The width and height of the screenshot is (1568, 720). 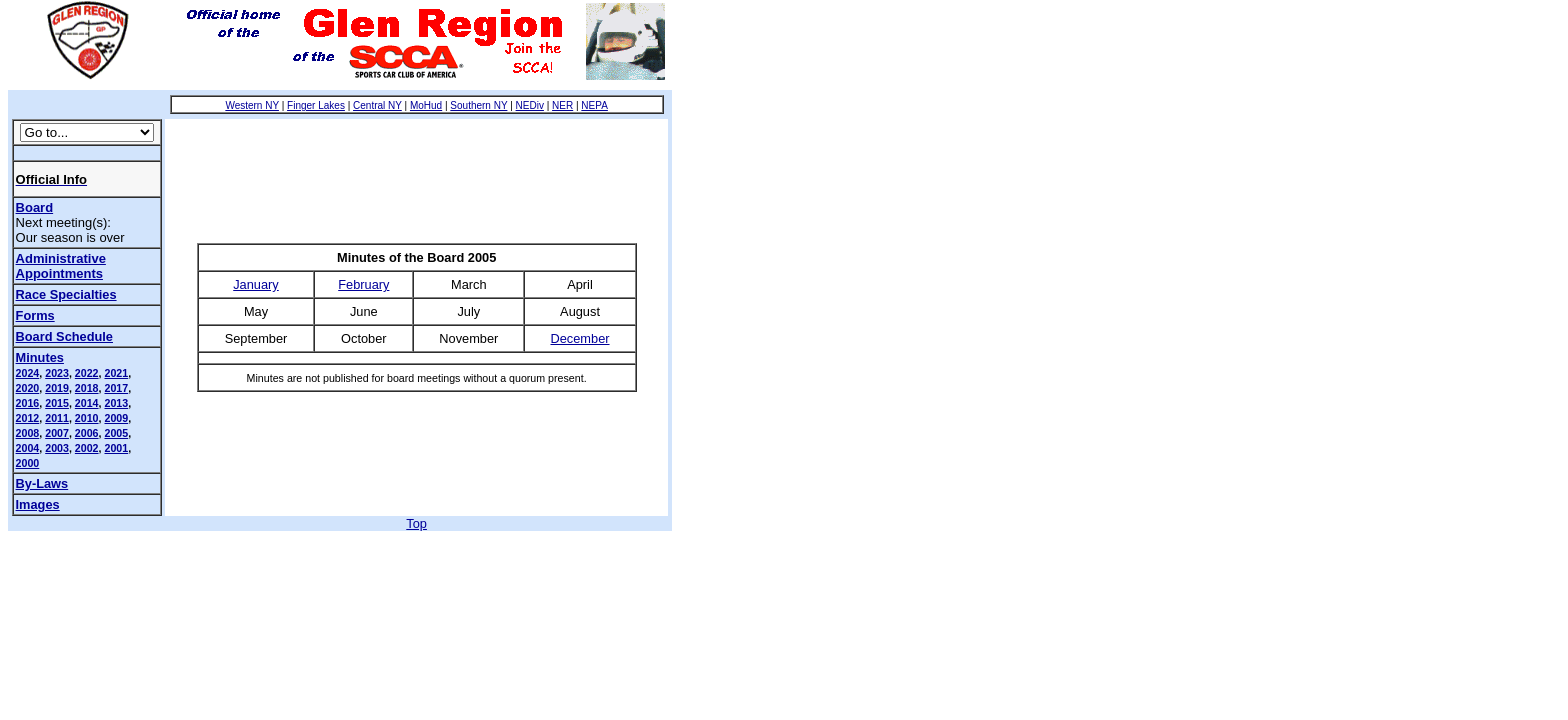 What do you see at coordinates (116, 418) in the screenshot?
I see `2009` at bounding box center [116, 418].